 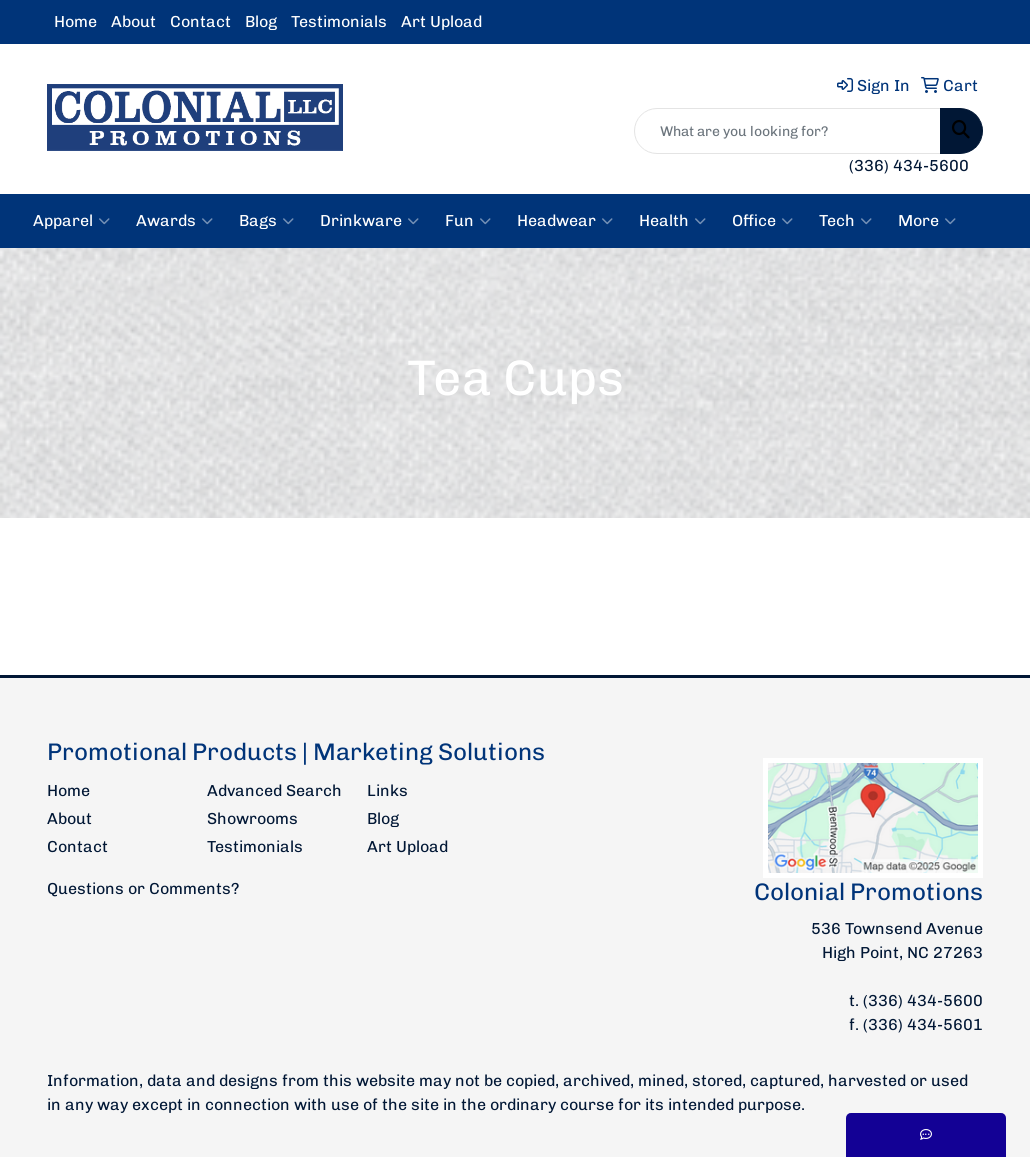 I want to click on Headwear, so click(x=565, y=221).